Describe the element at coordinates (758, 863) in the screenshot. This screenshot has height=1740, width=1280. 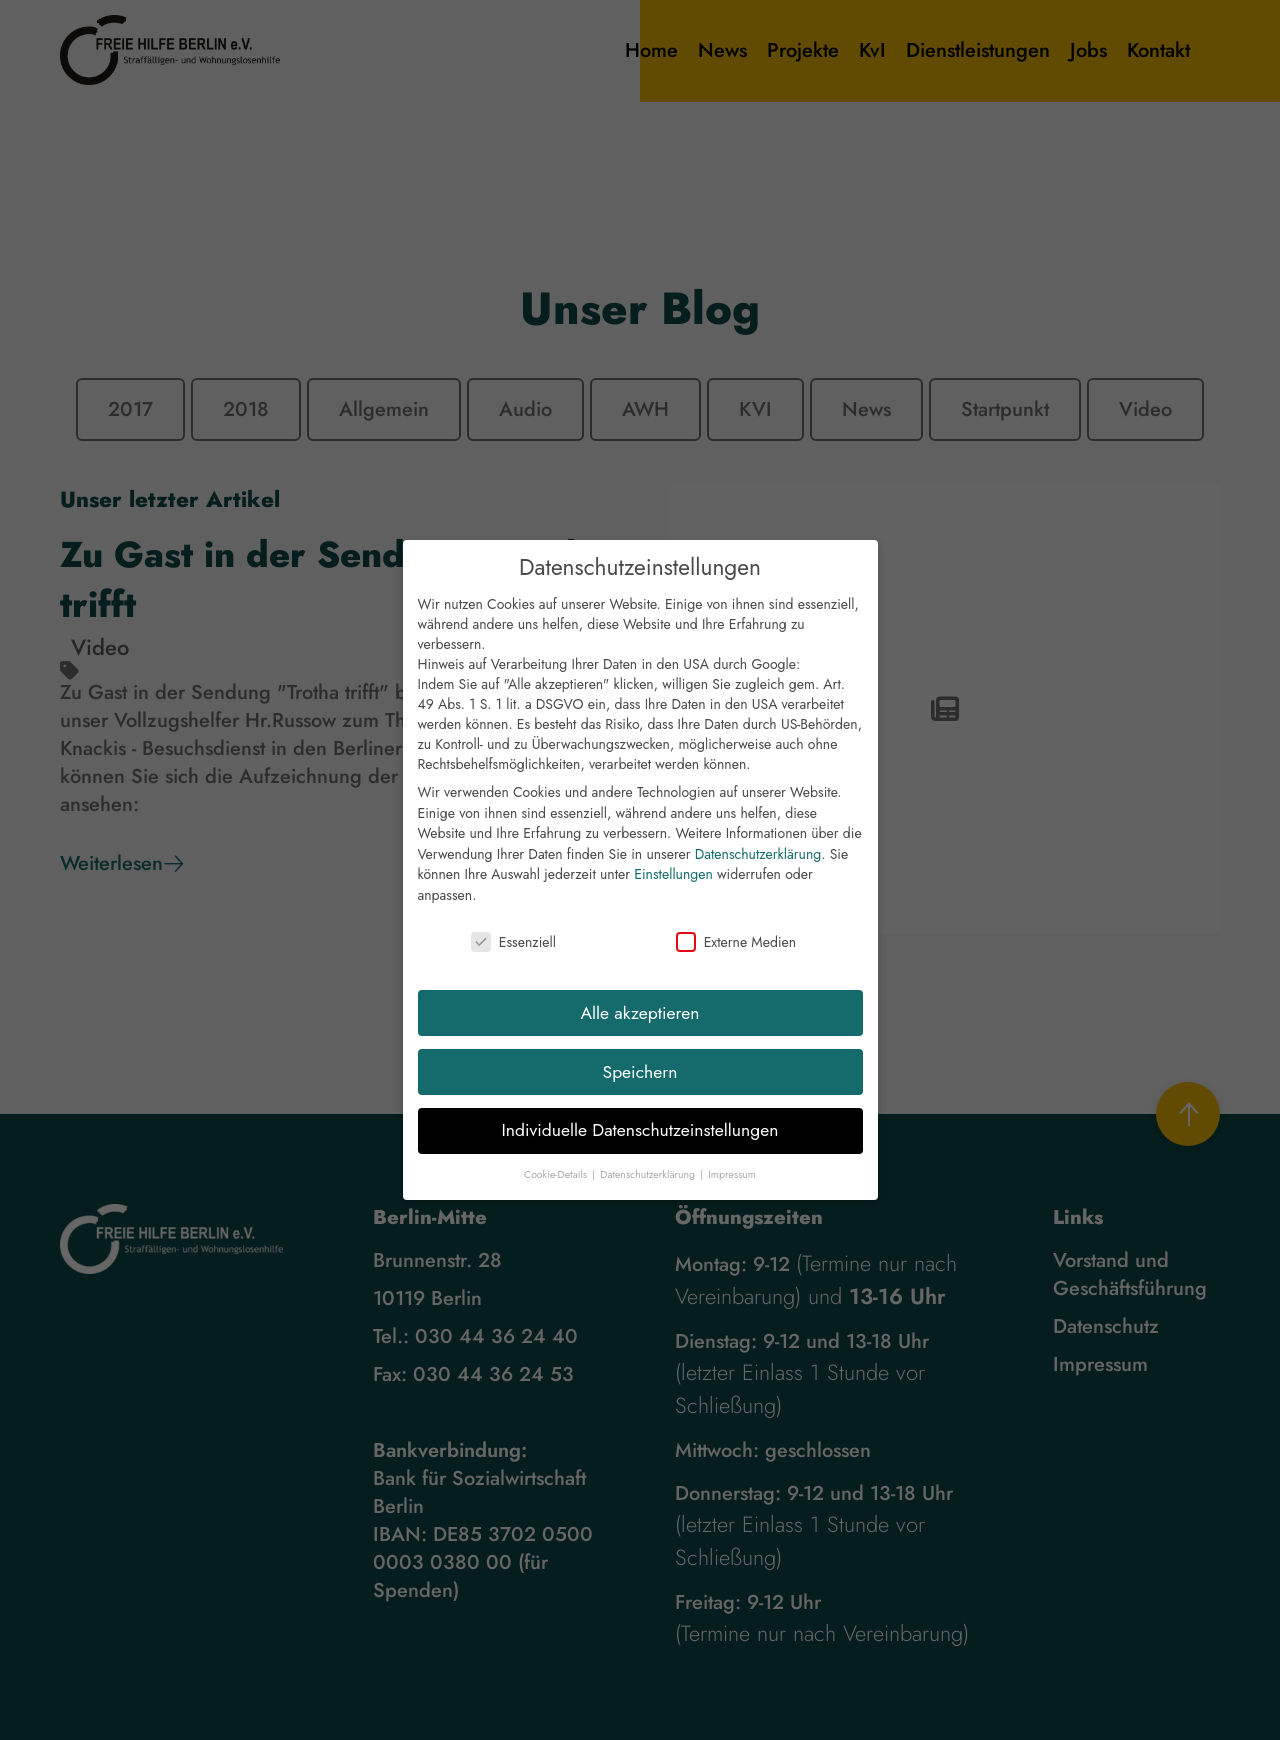
I see `Datenschutzerklärung` at that location.